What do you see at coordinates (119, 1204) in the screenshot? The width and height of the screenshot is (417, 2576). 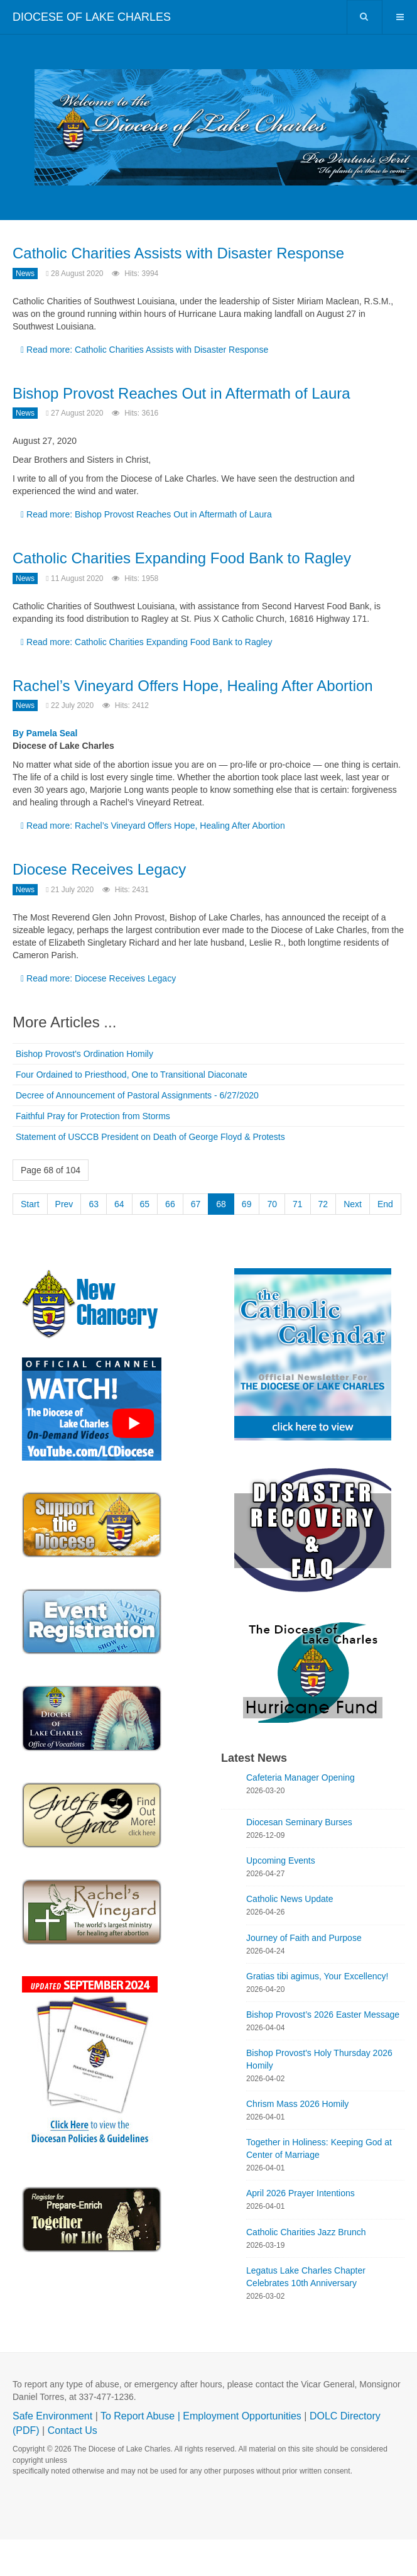 I see `64` at bounding box center [119, 1204].